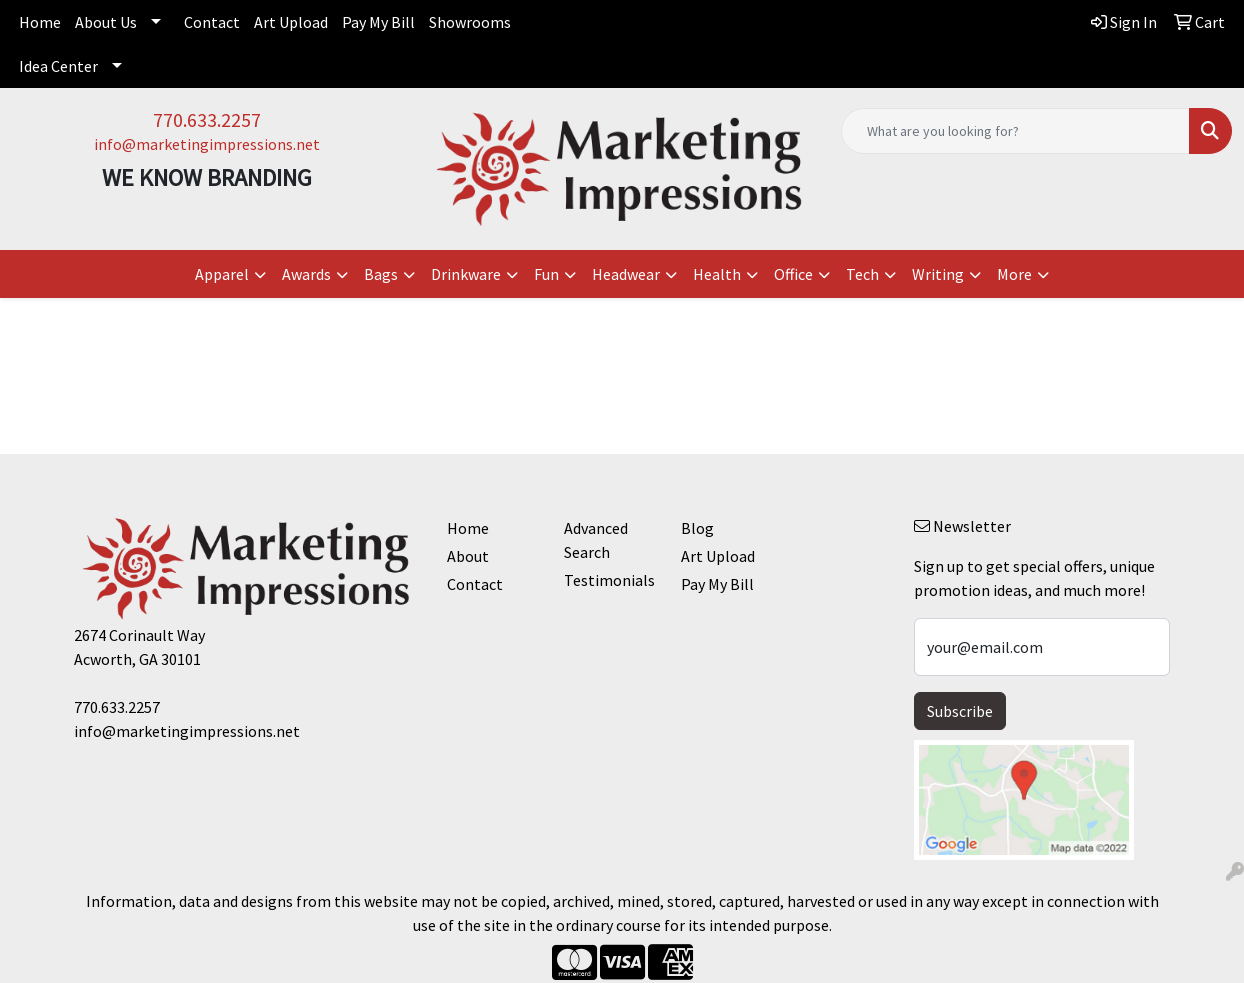 This screenshot has height=983, width=1244. I want to click on Home, so click(40, 22).